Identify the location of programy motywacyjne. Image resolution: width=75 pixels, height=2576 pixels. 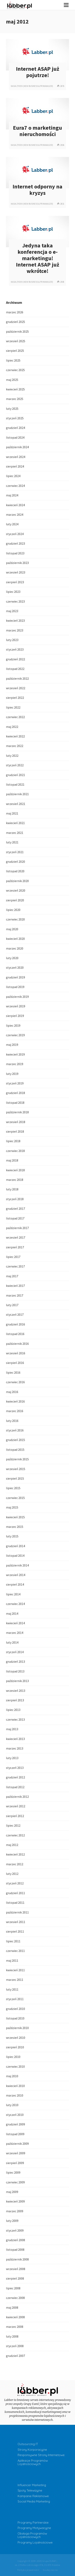
(34, 2528).